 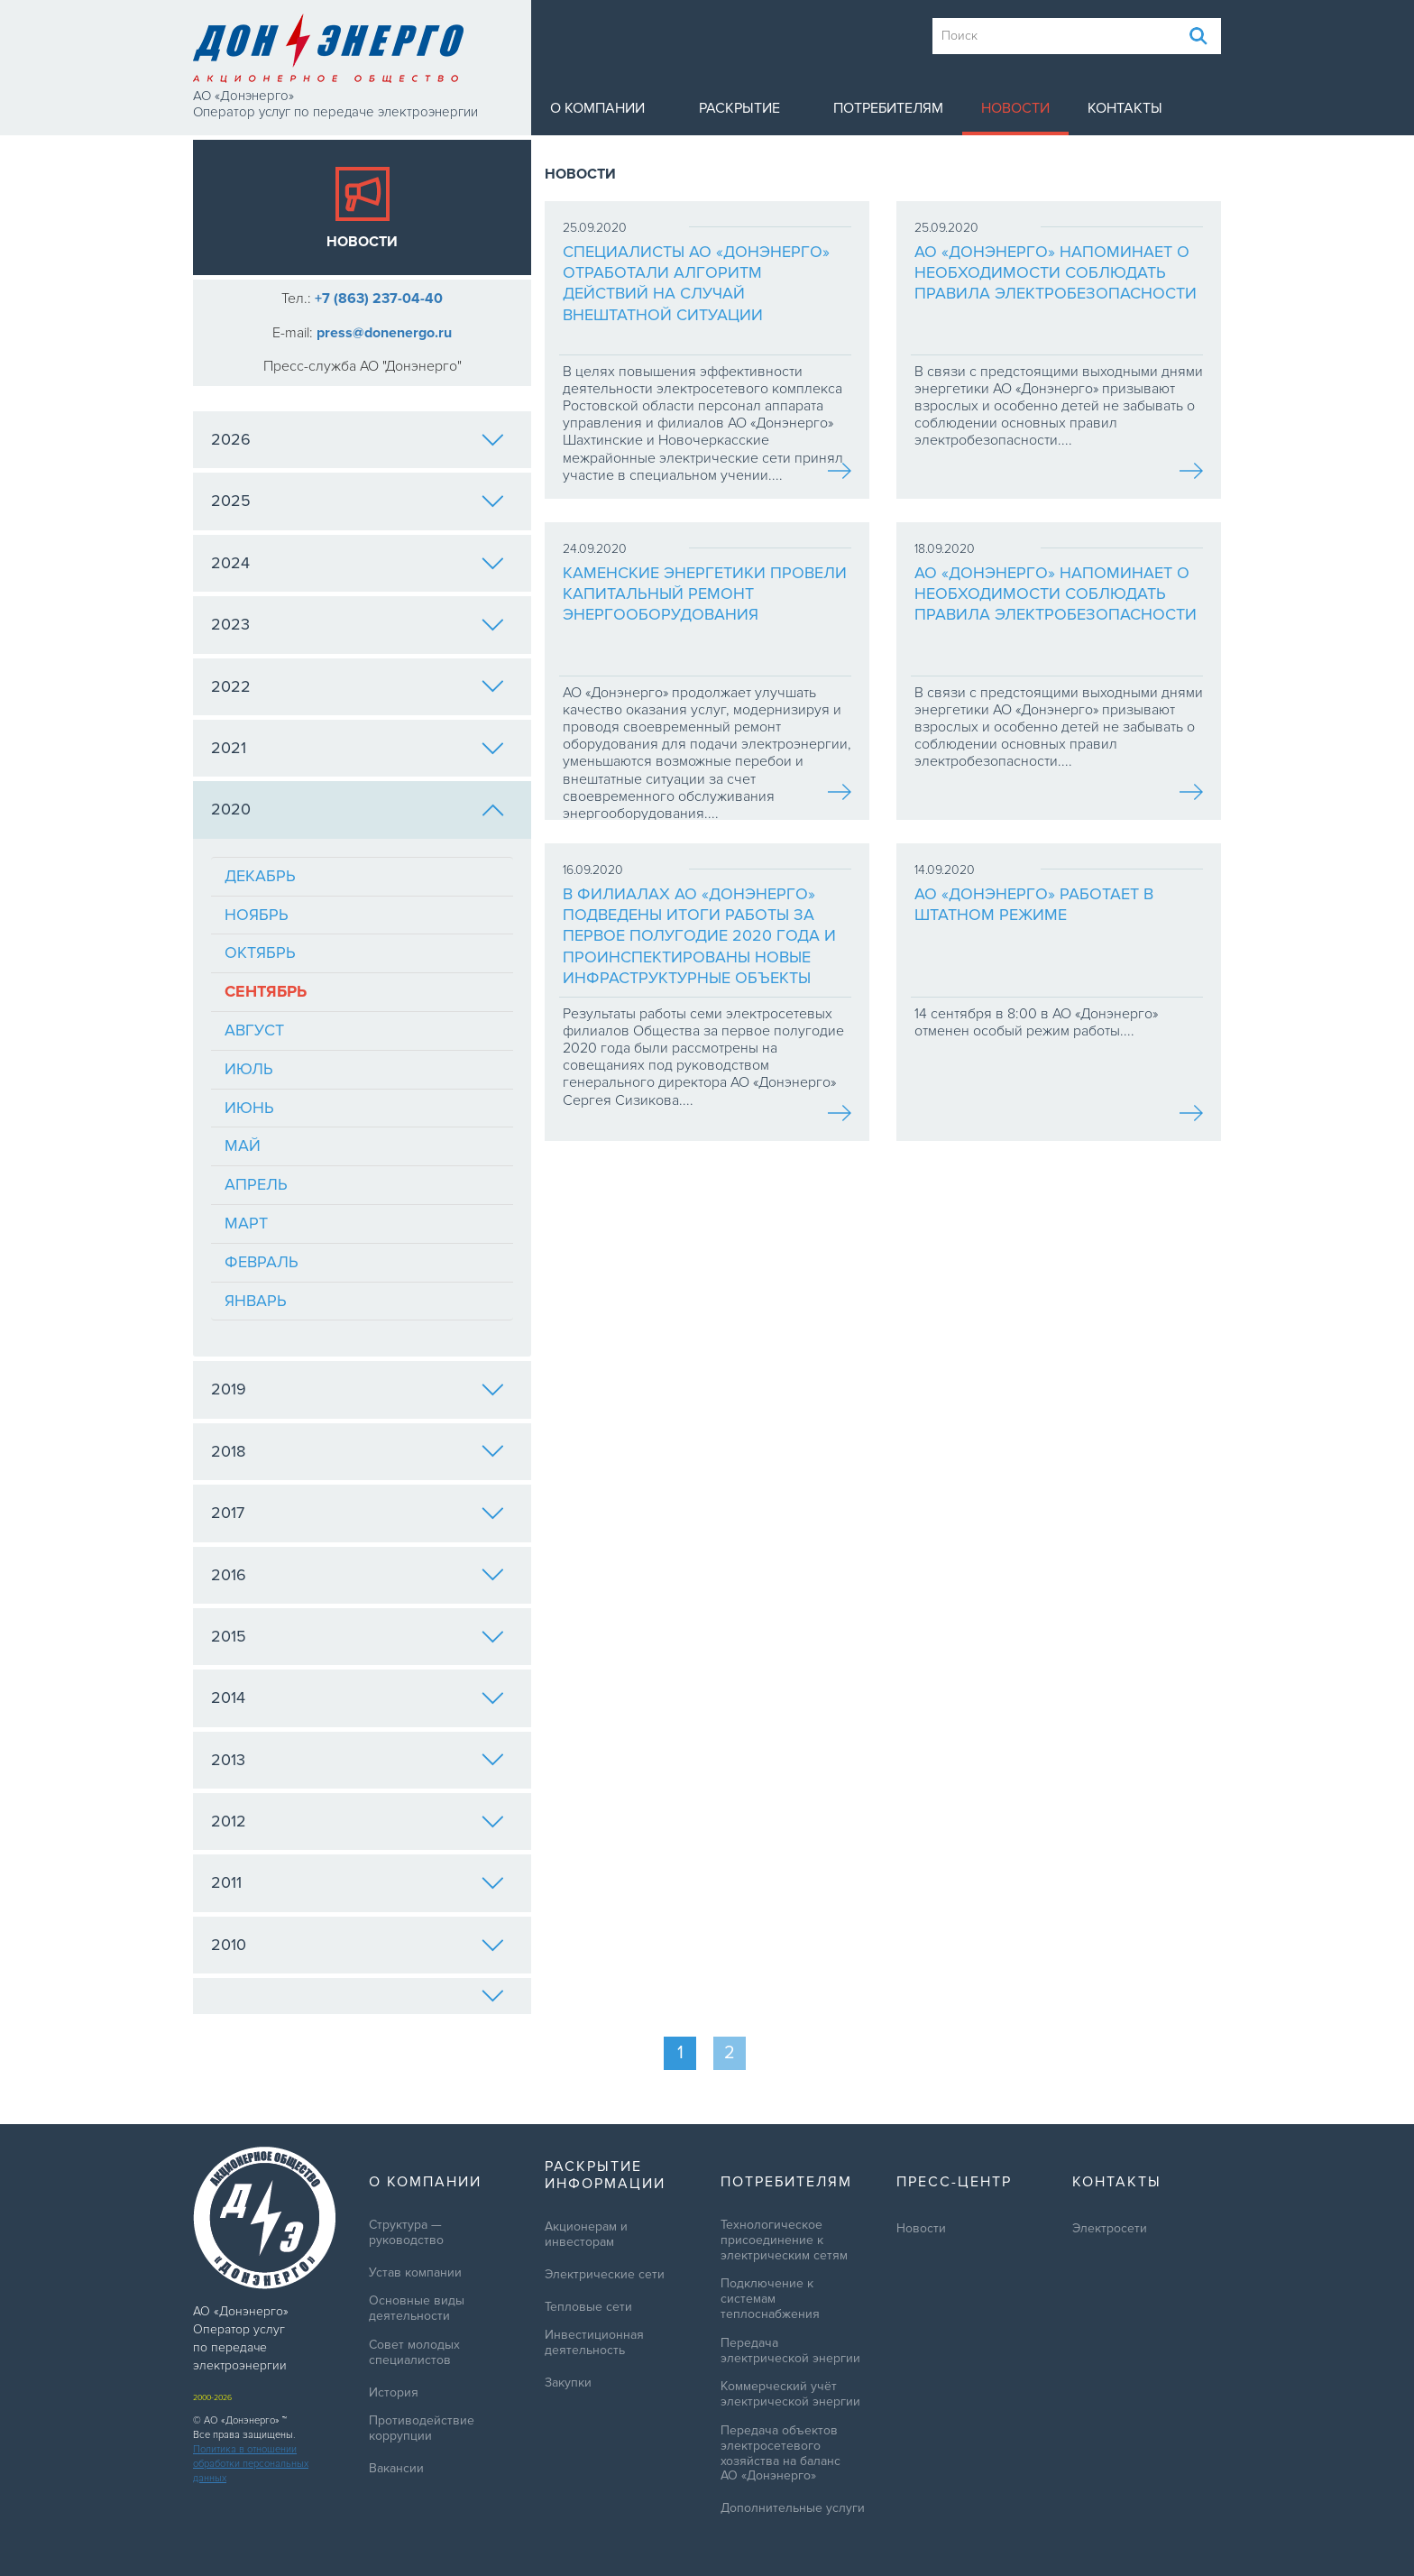 I want to click on Передача объектов электросетевого хозяйства на баланс АО «Донэнерго», so click(x=780, y=2453).